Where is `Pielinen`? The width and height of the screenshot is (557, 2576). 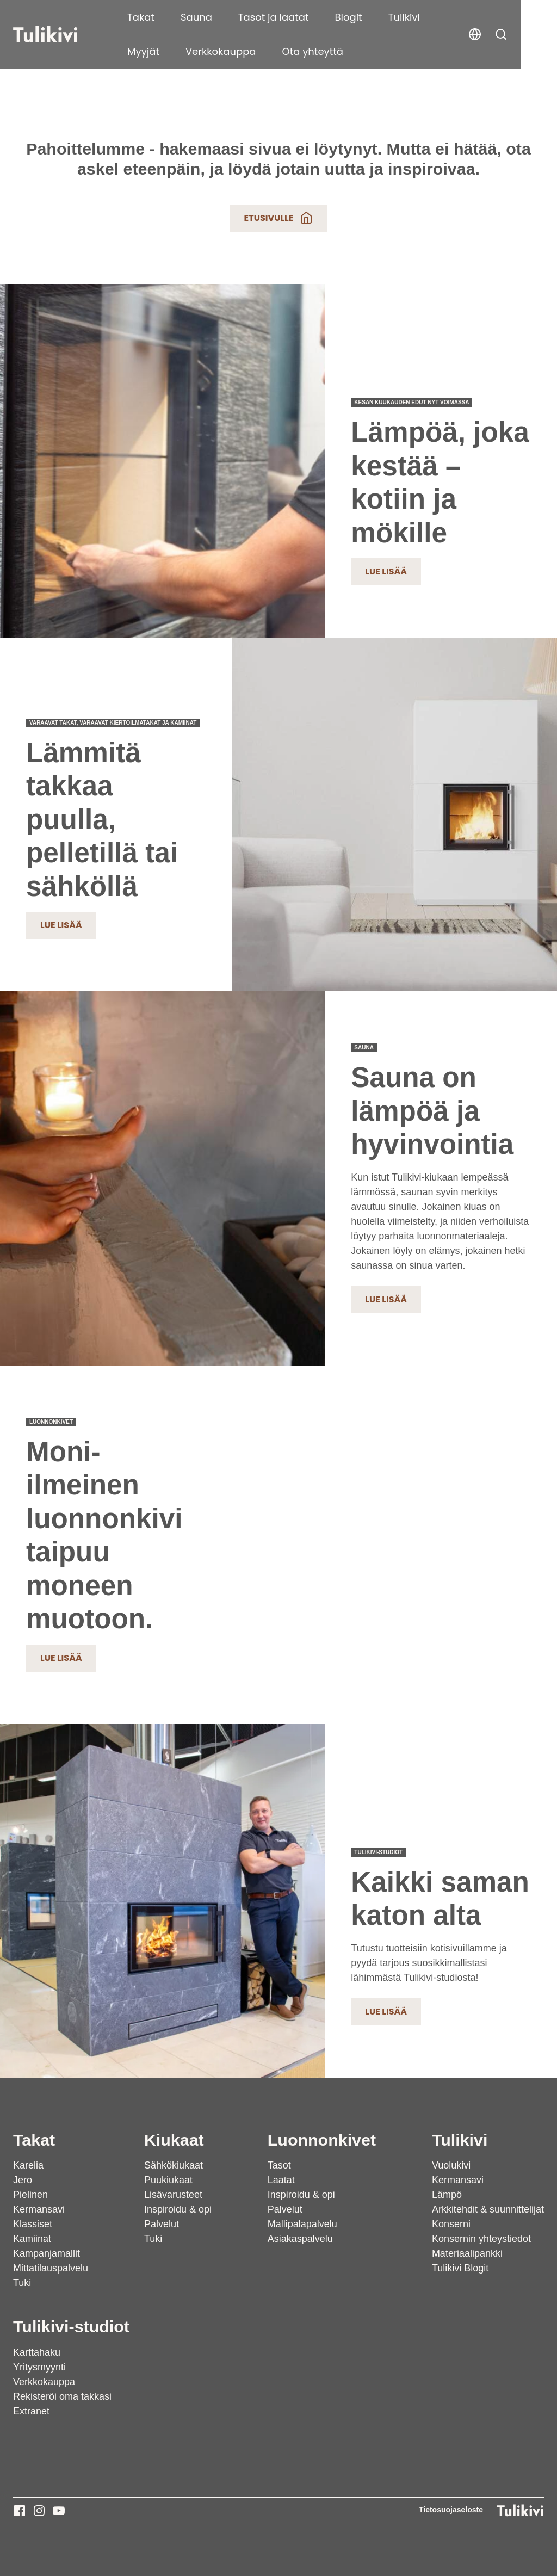
Pielinen is located at coordinates (30, 2194).